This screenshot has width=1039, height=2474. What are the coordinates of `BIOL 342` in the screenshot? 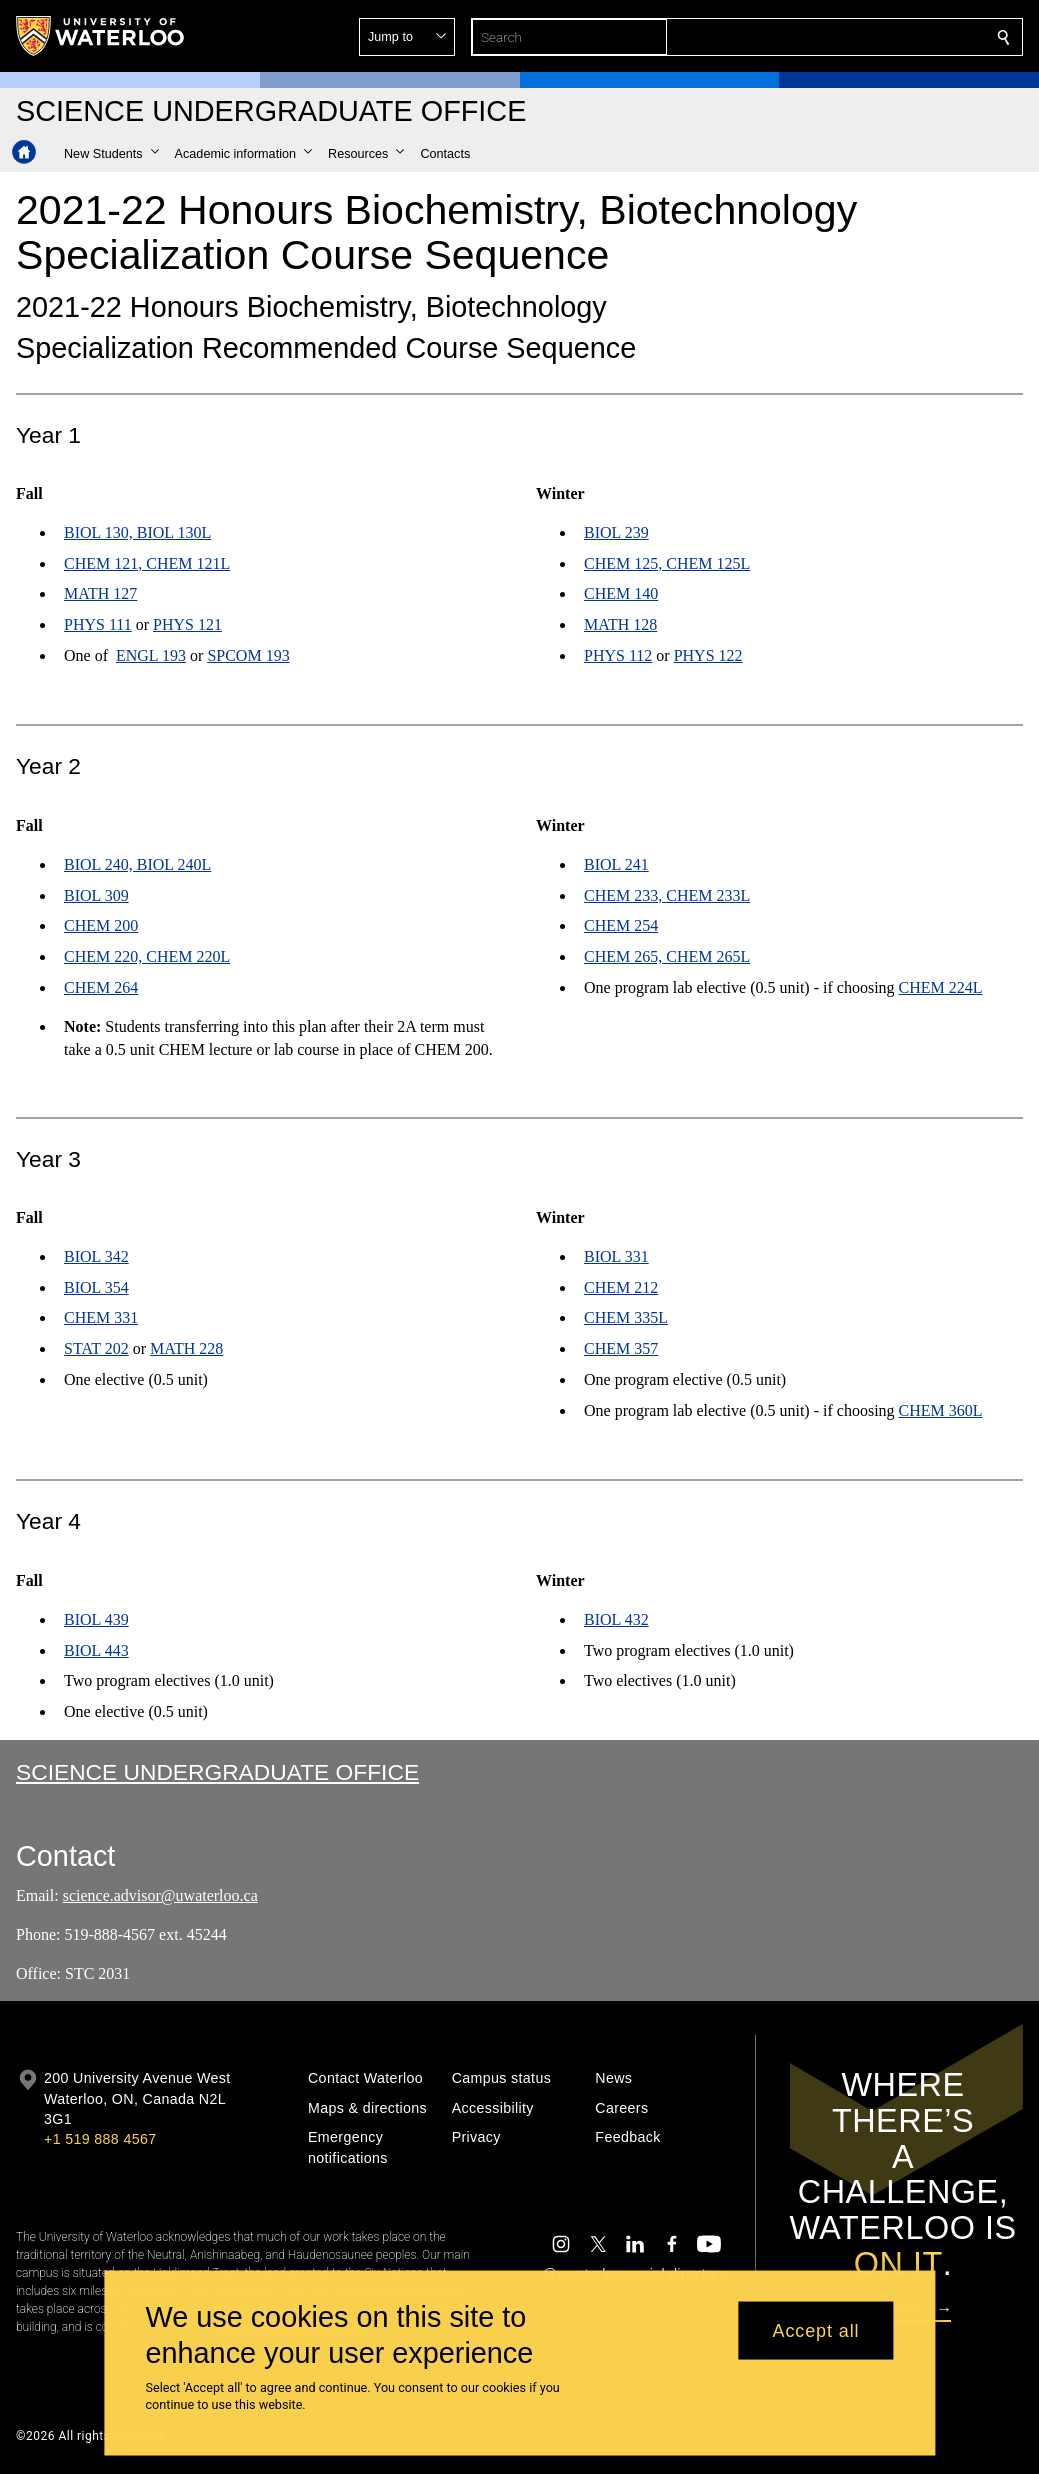 It's located at (96, 1256).